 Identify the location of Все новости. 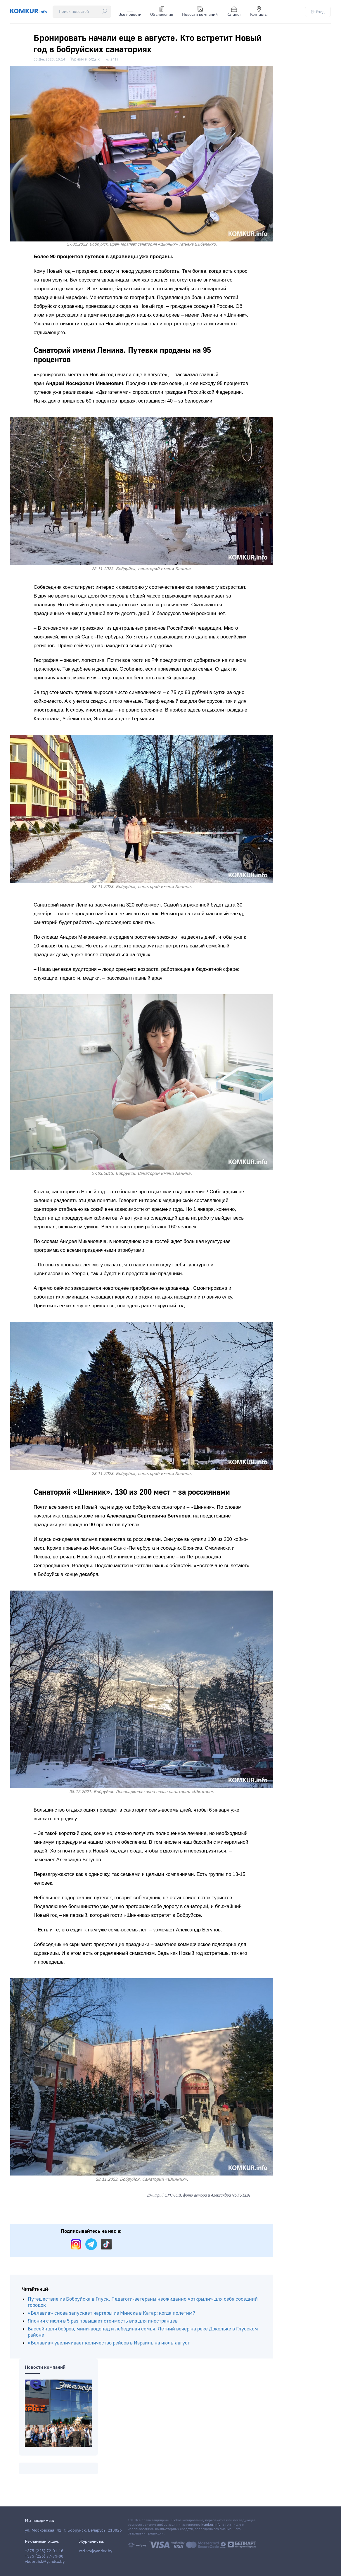
(129, 11).